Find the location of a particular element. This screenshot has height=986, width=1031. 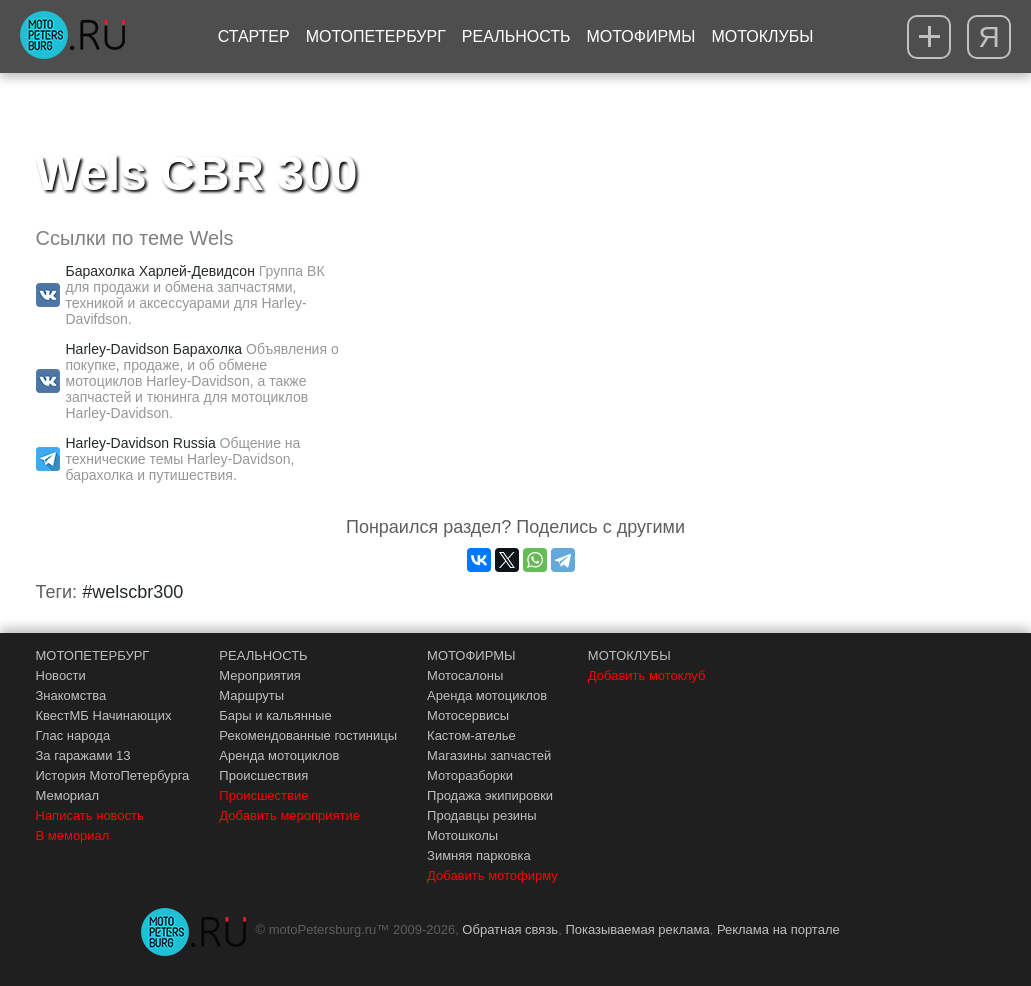

Мотофирмы is located at coordinates (641, 36).